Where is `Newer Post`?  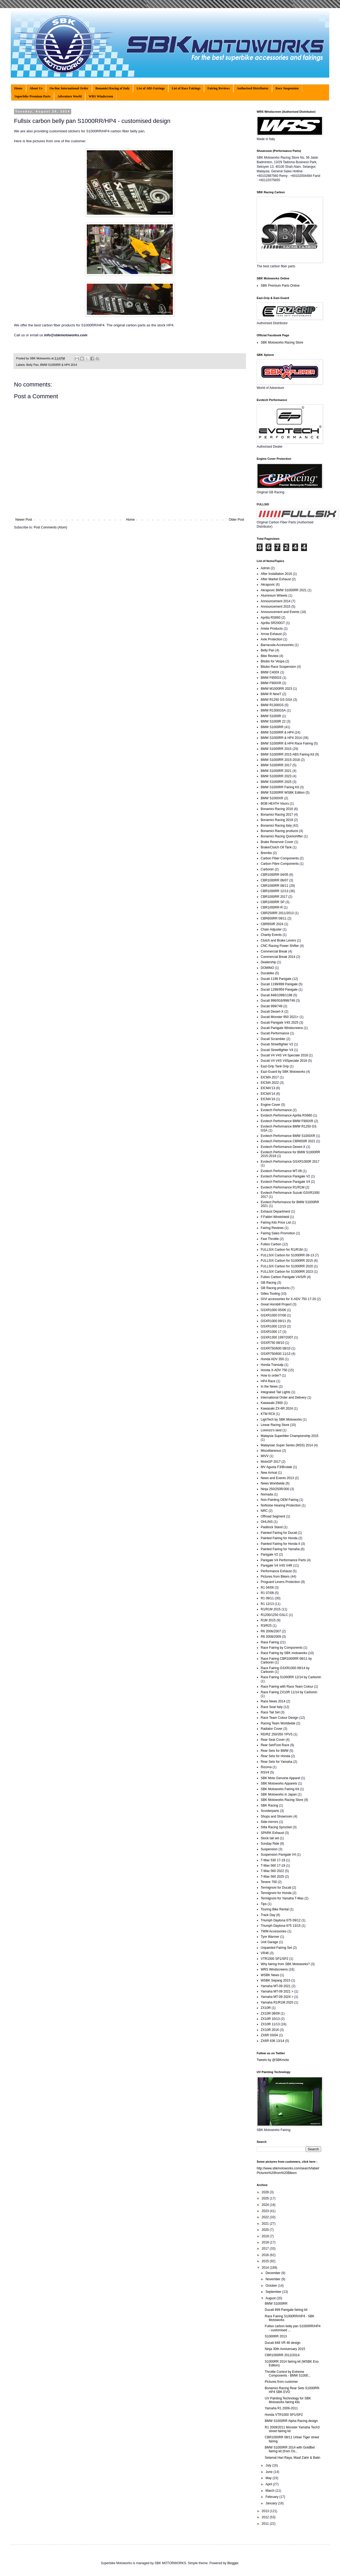
Newer Post is located at coordinates (23, 519).